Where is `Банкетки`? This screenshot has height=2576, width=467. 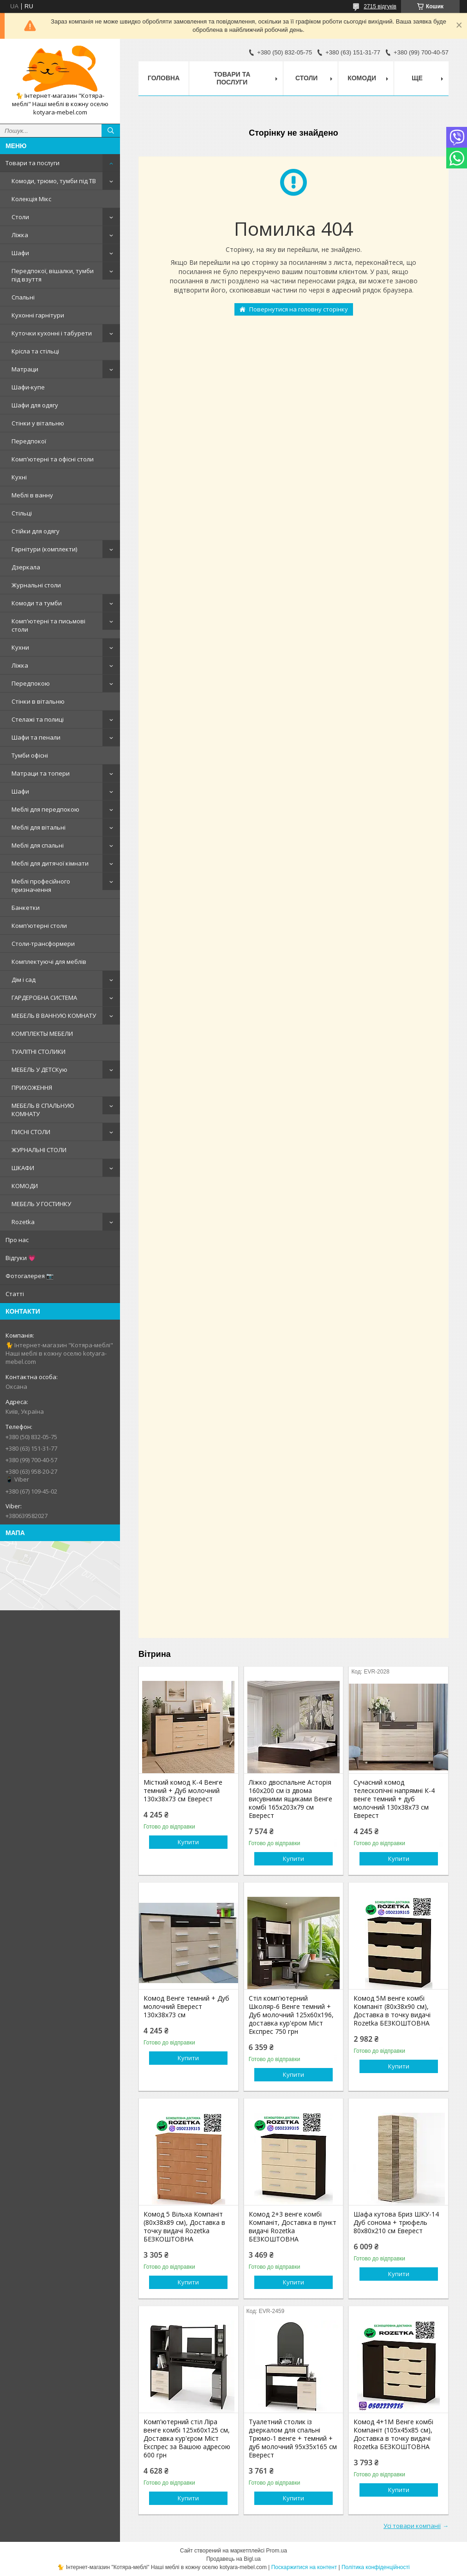
Банкетки is located at coordinates (26, 907).